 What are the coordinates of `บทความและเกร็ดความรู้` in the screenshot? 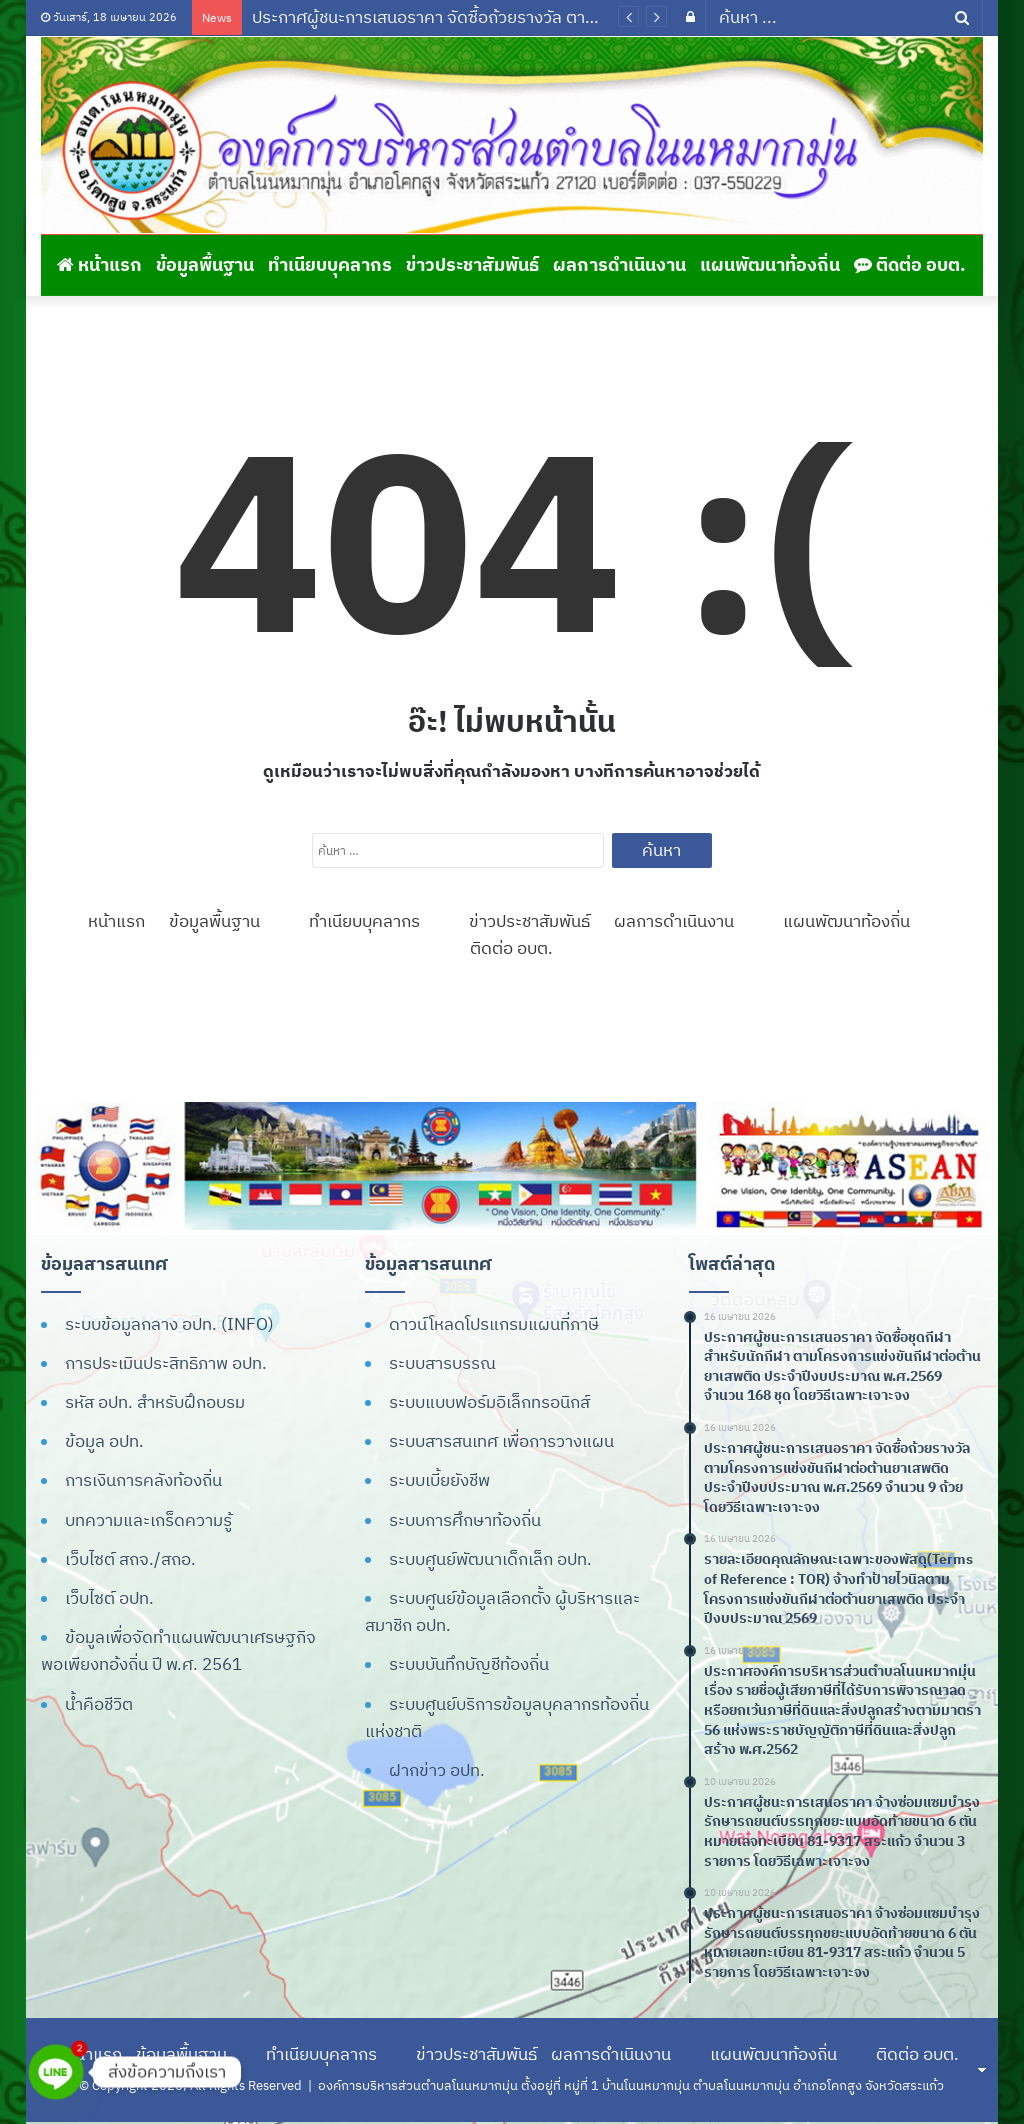 It's located at (148, 1520).